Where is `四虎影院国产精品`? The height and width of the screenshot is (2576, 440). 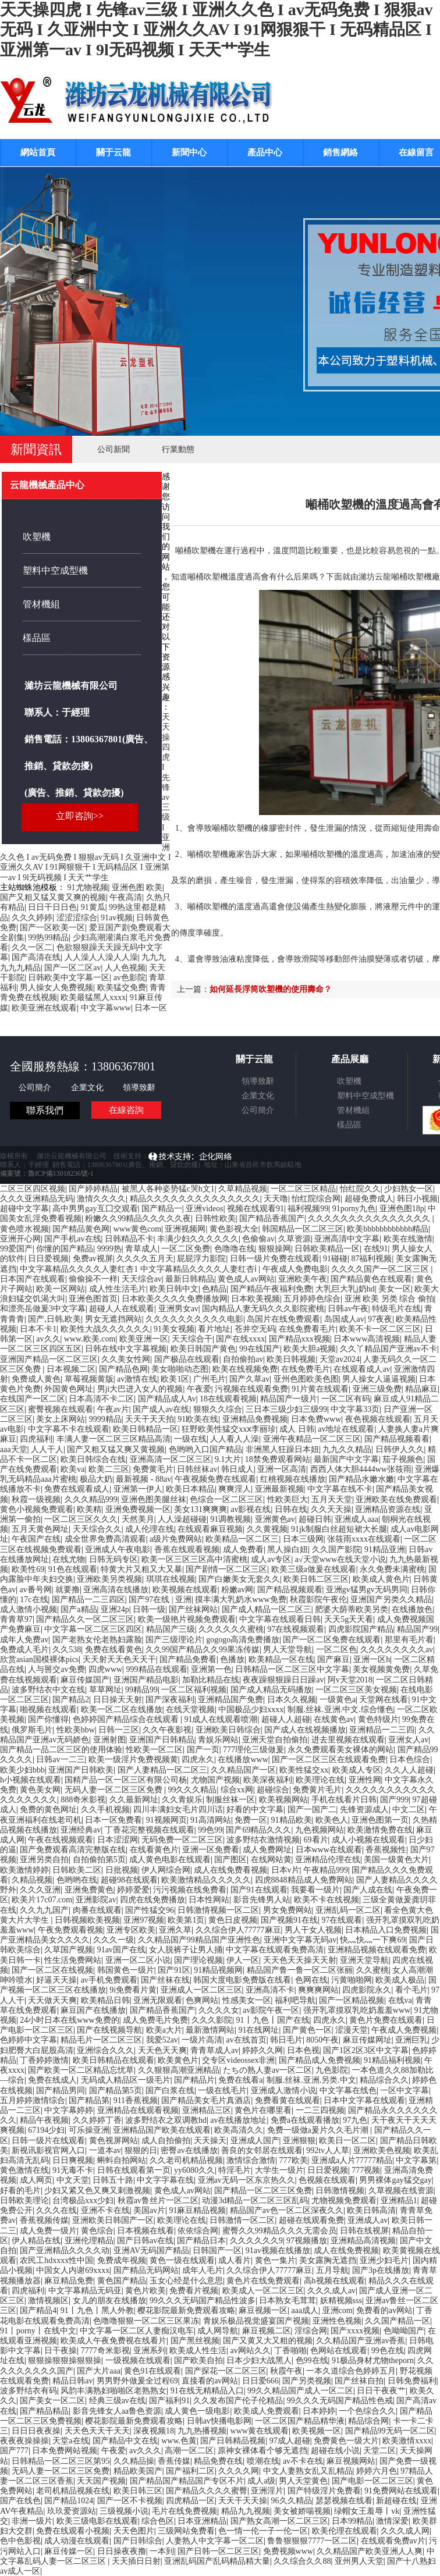
四虎影院国产精品 is located at coordinates (360, 1629).